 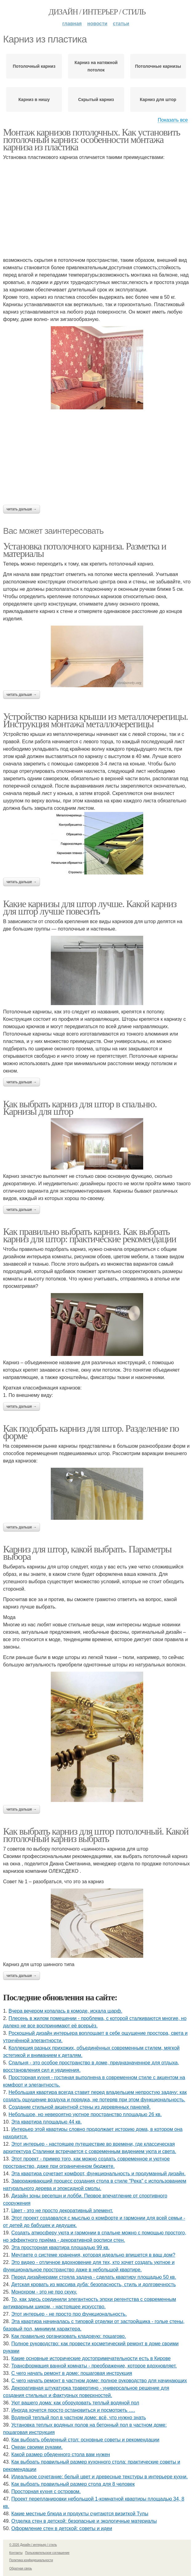 What do you see at coordinates (34, 66) in the screenshot?
I see `Потолочный карниз` at bounding box center [34, 66].